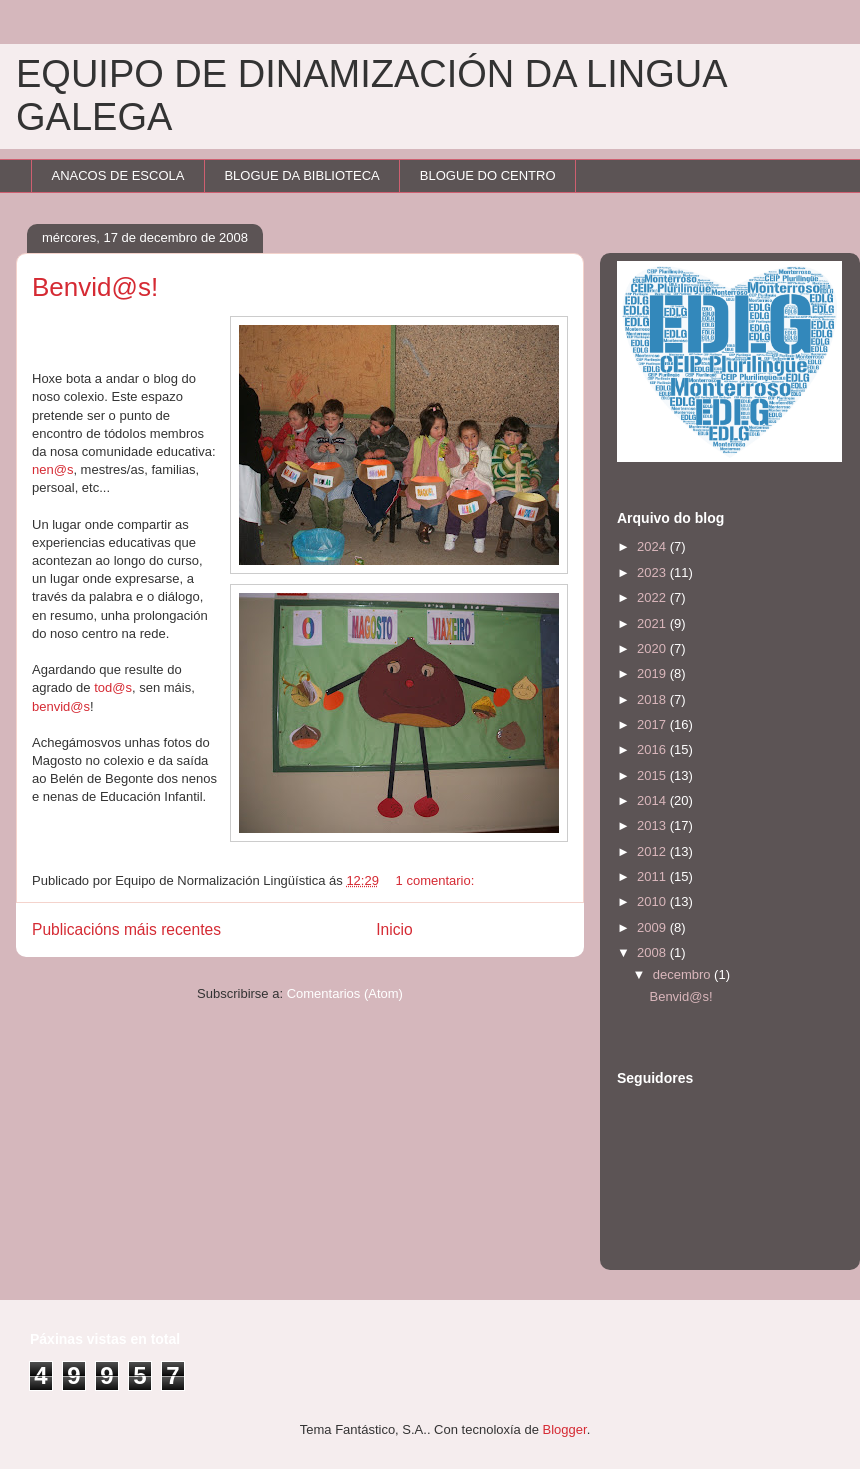  I want to click on 2013, so click(653, 825).